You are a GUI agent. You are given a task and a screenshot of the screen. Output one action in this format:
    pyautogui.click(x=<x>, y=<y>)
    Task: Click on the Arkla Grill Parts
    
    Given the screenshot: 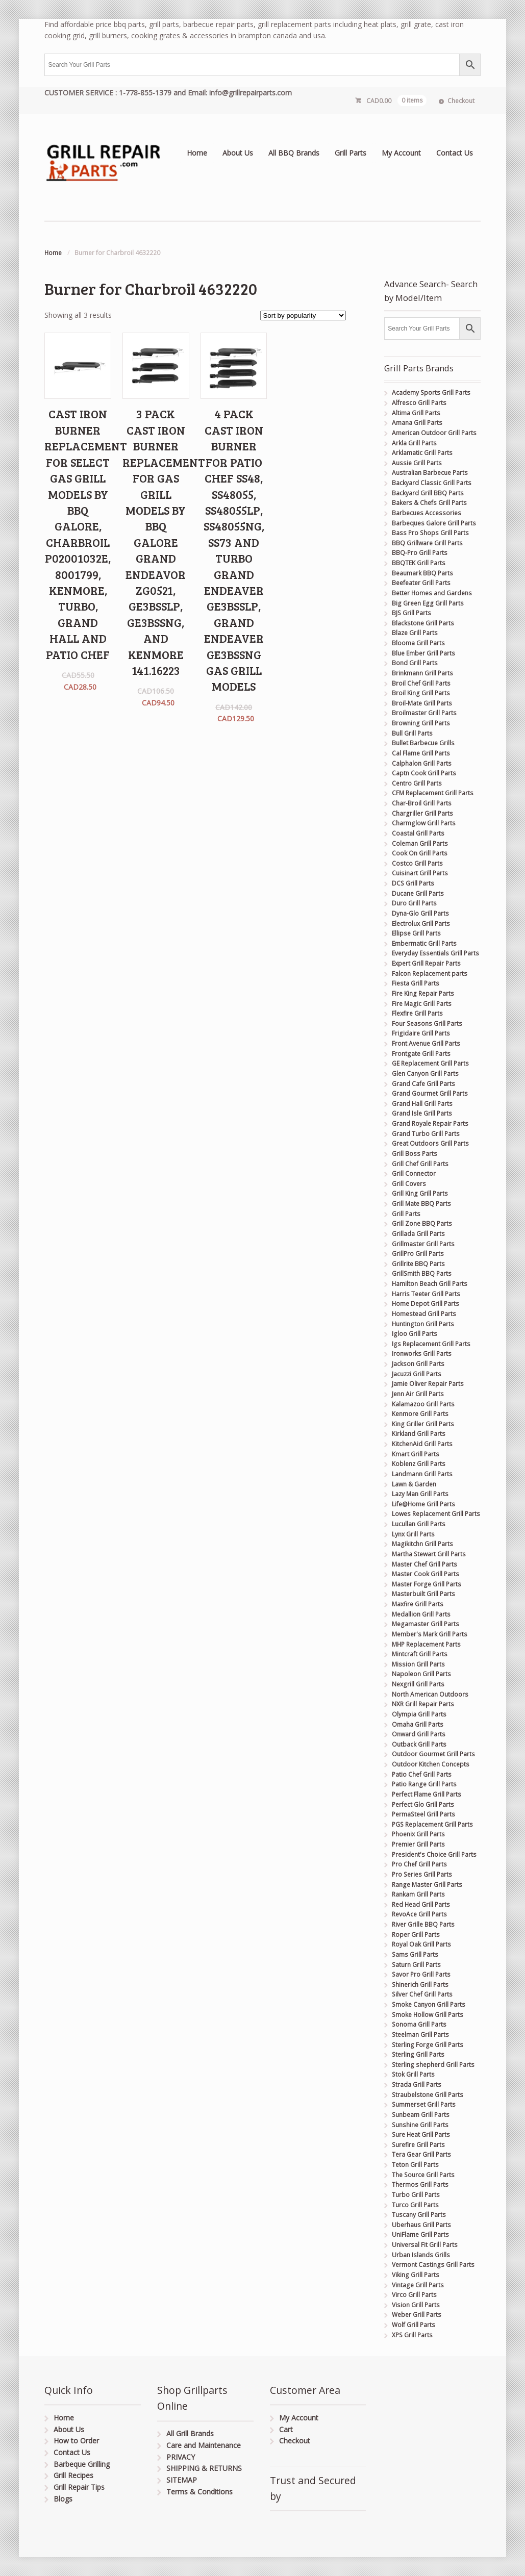 What is the action you would take?
    pyautogui.click(x=414, y=443)
    